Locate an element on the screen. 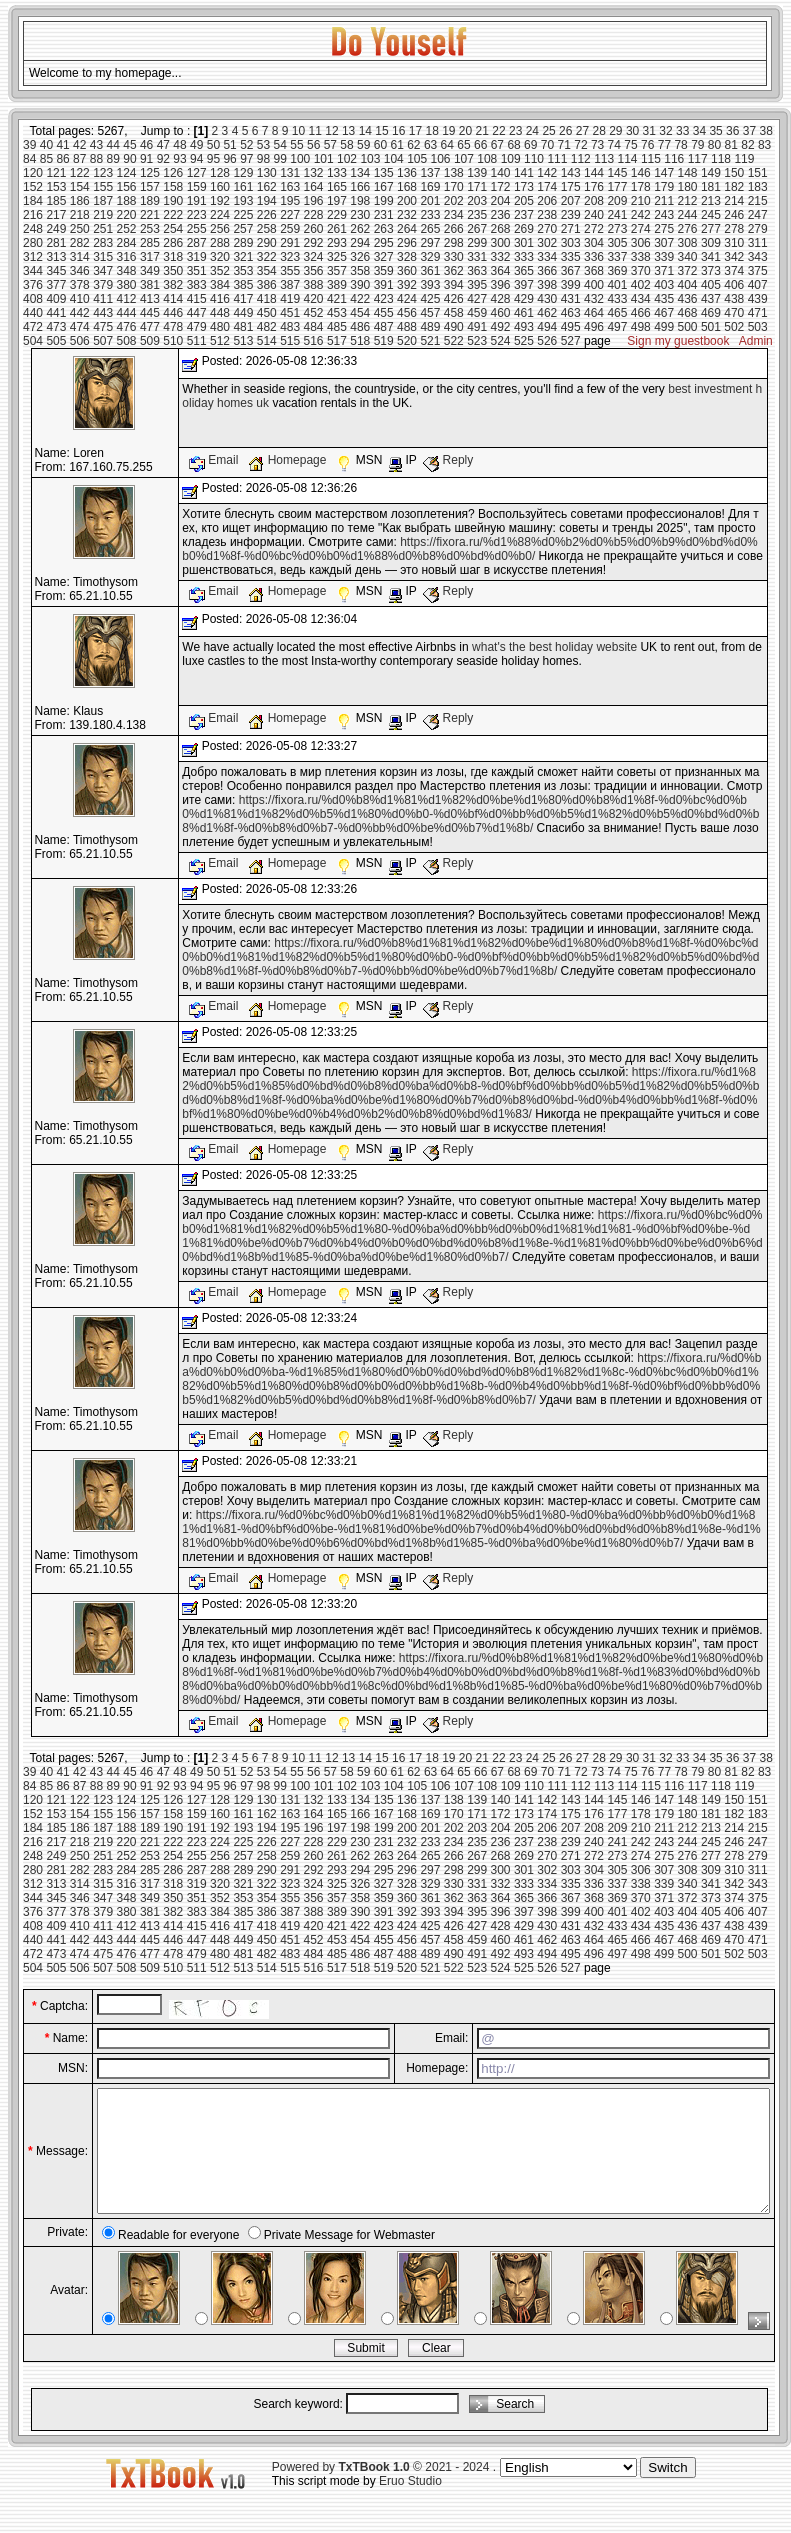 The height and width of the screenshot is (2533, 791). 461 is located at coordinates (524, 313).